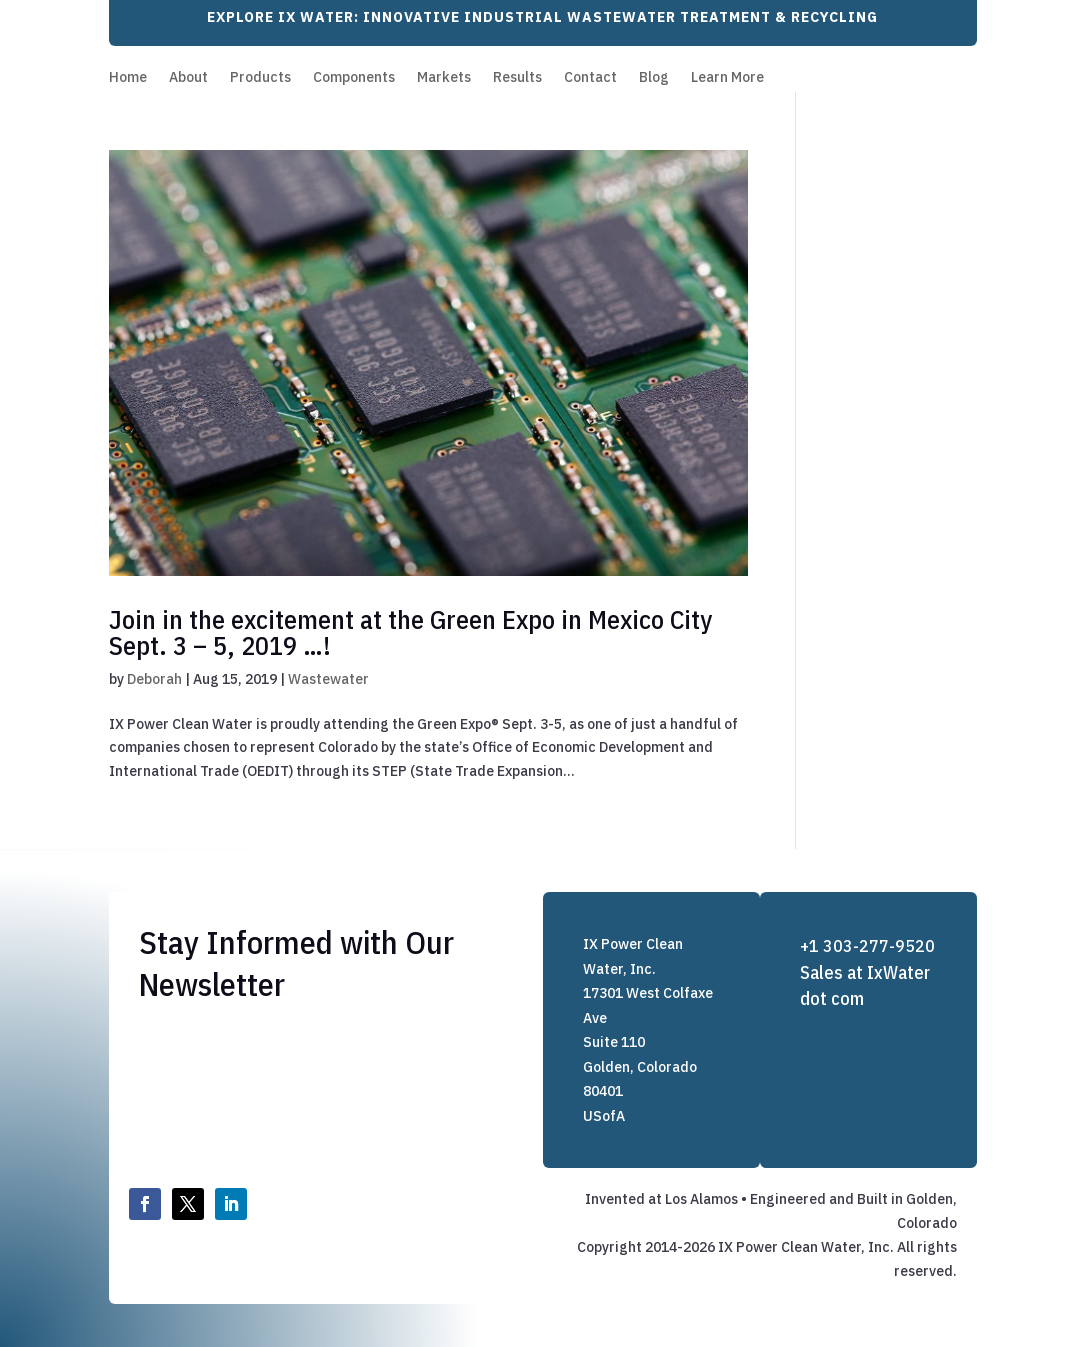 This screenshot has width=1086, height=1347. I want to click on Deborah, so click(154, 679).